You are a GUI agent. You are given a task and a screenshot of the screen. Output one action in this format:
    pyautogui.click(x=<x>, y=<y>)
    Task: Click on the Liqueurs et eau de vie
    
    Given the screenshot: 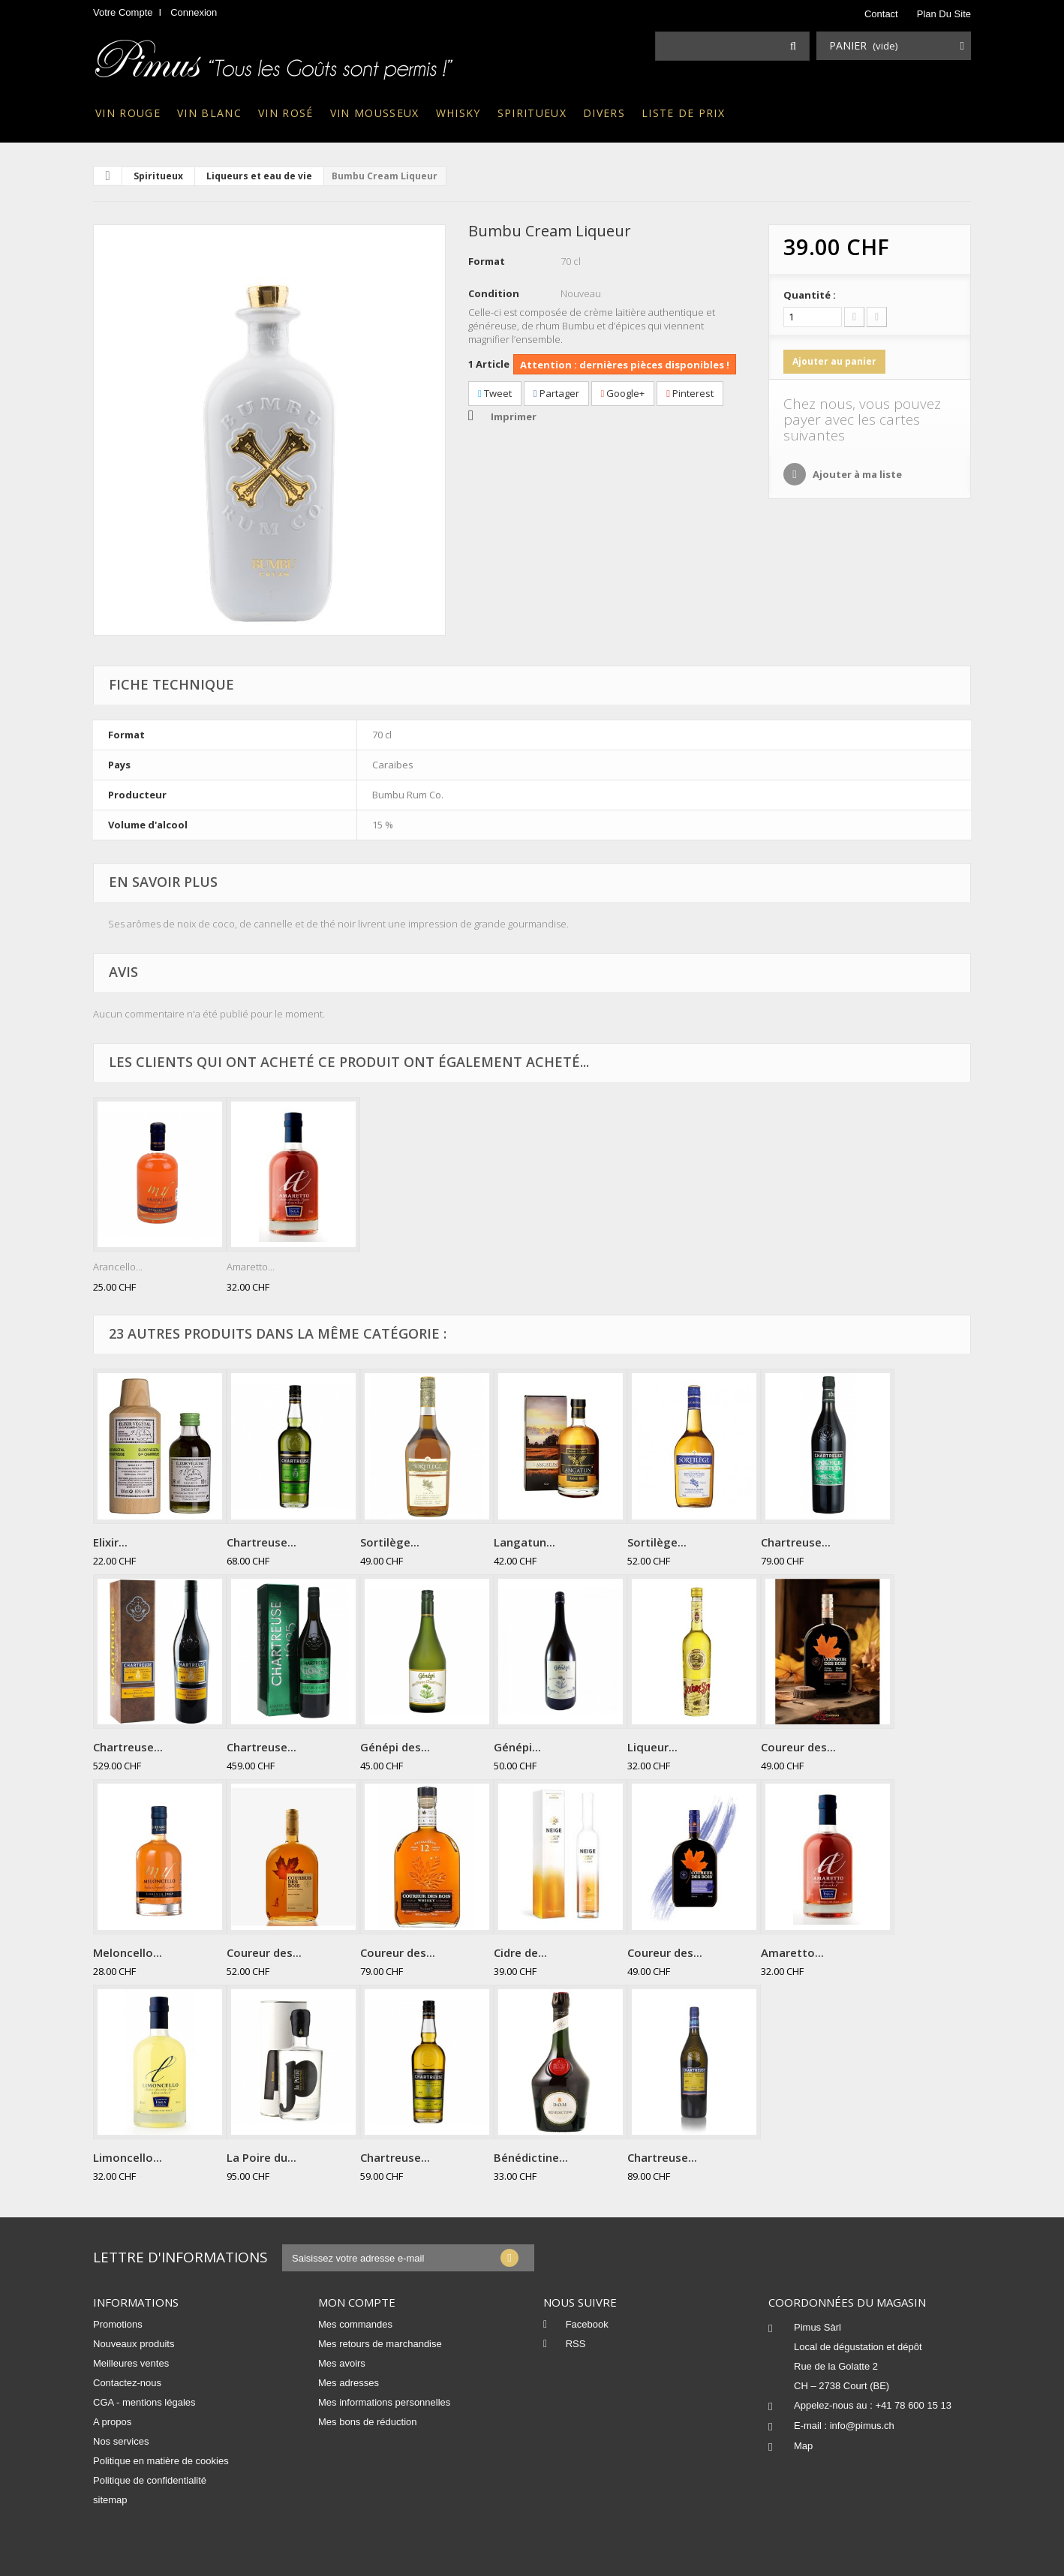 What is the action you would take?
    pyautogui.click(x=259, y=176)
    